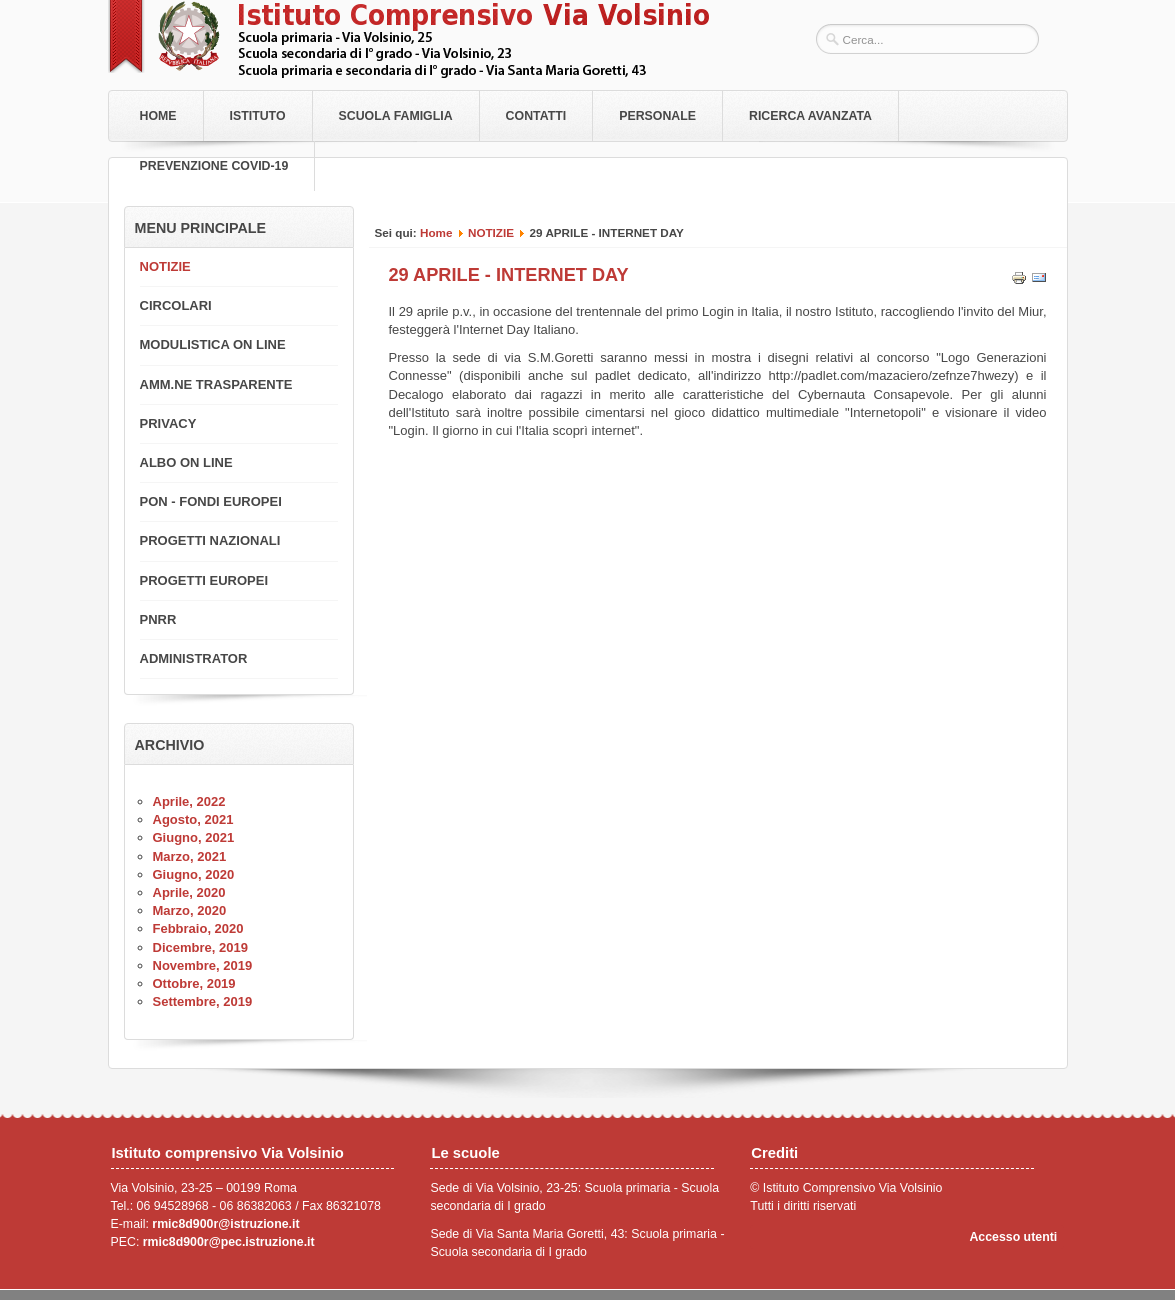 This screenshot has height=1300, width=1175. What do you see at coordinates (210, 540) in the screenshot?
I see `PROGETTI NAZIONALI` at bounding box center [210, 540].